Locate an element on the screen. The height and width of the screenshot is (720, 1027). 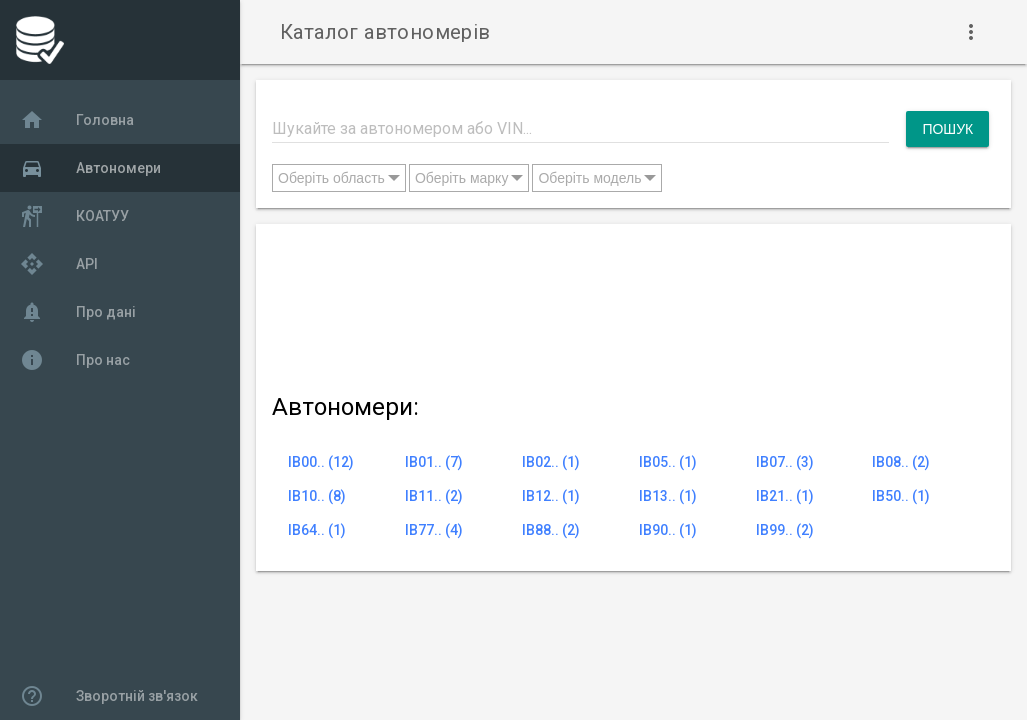
IB07.. (3) is located at coordinates (785, 462).